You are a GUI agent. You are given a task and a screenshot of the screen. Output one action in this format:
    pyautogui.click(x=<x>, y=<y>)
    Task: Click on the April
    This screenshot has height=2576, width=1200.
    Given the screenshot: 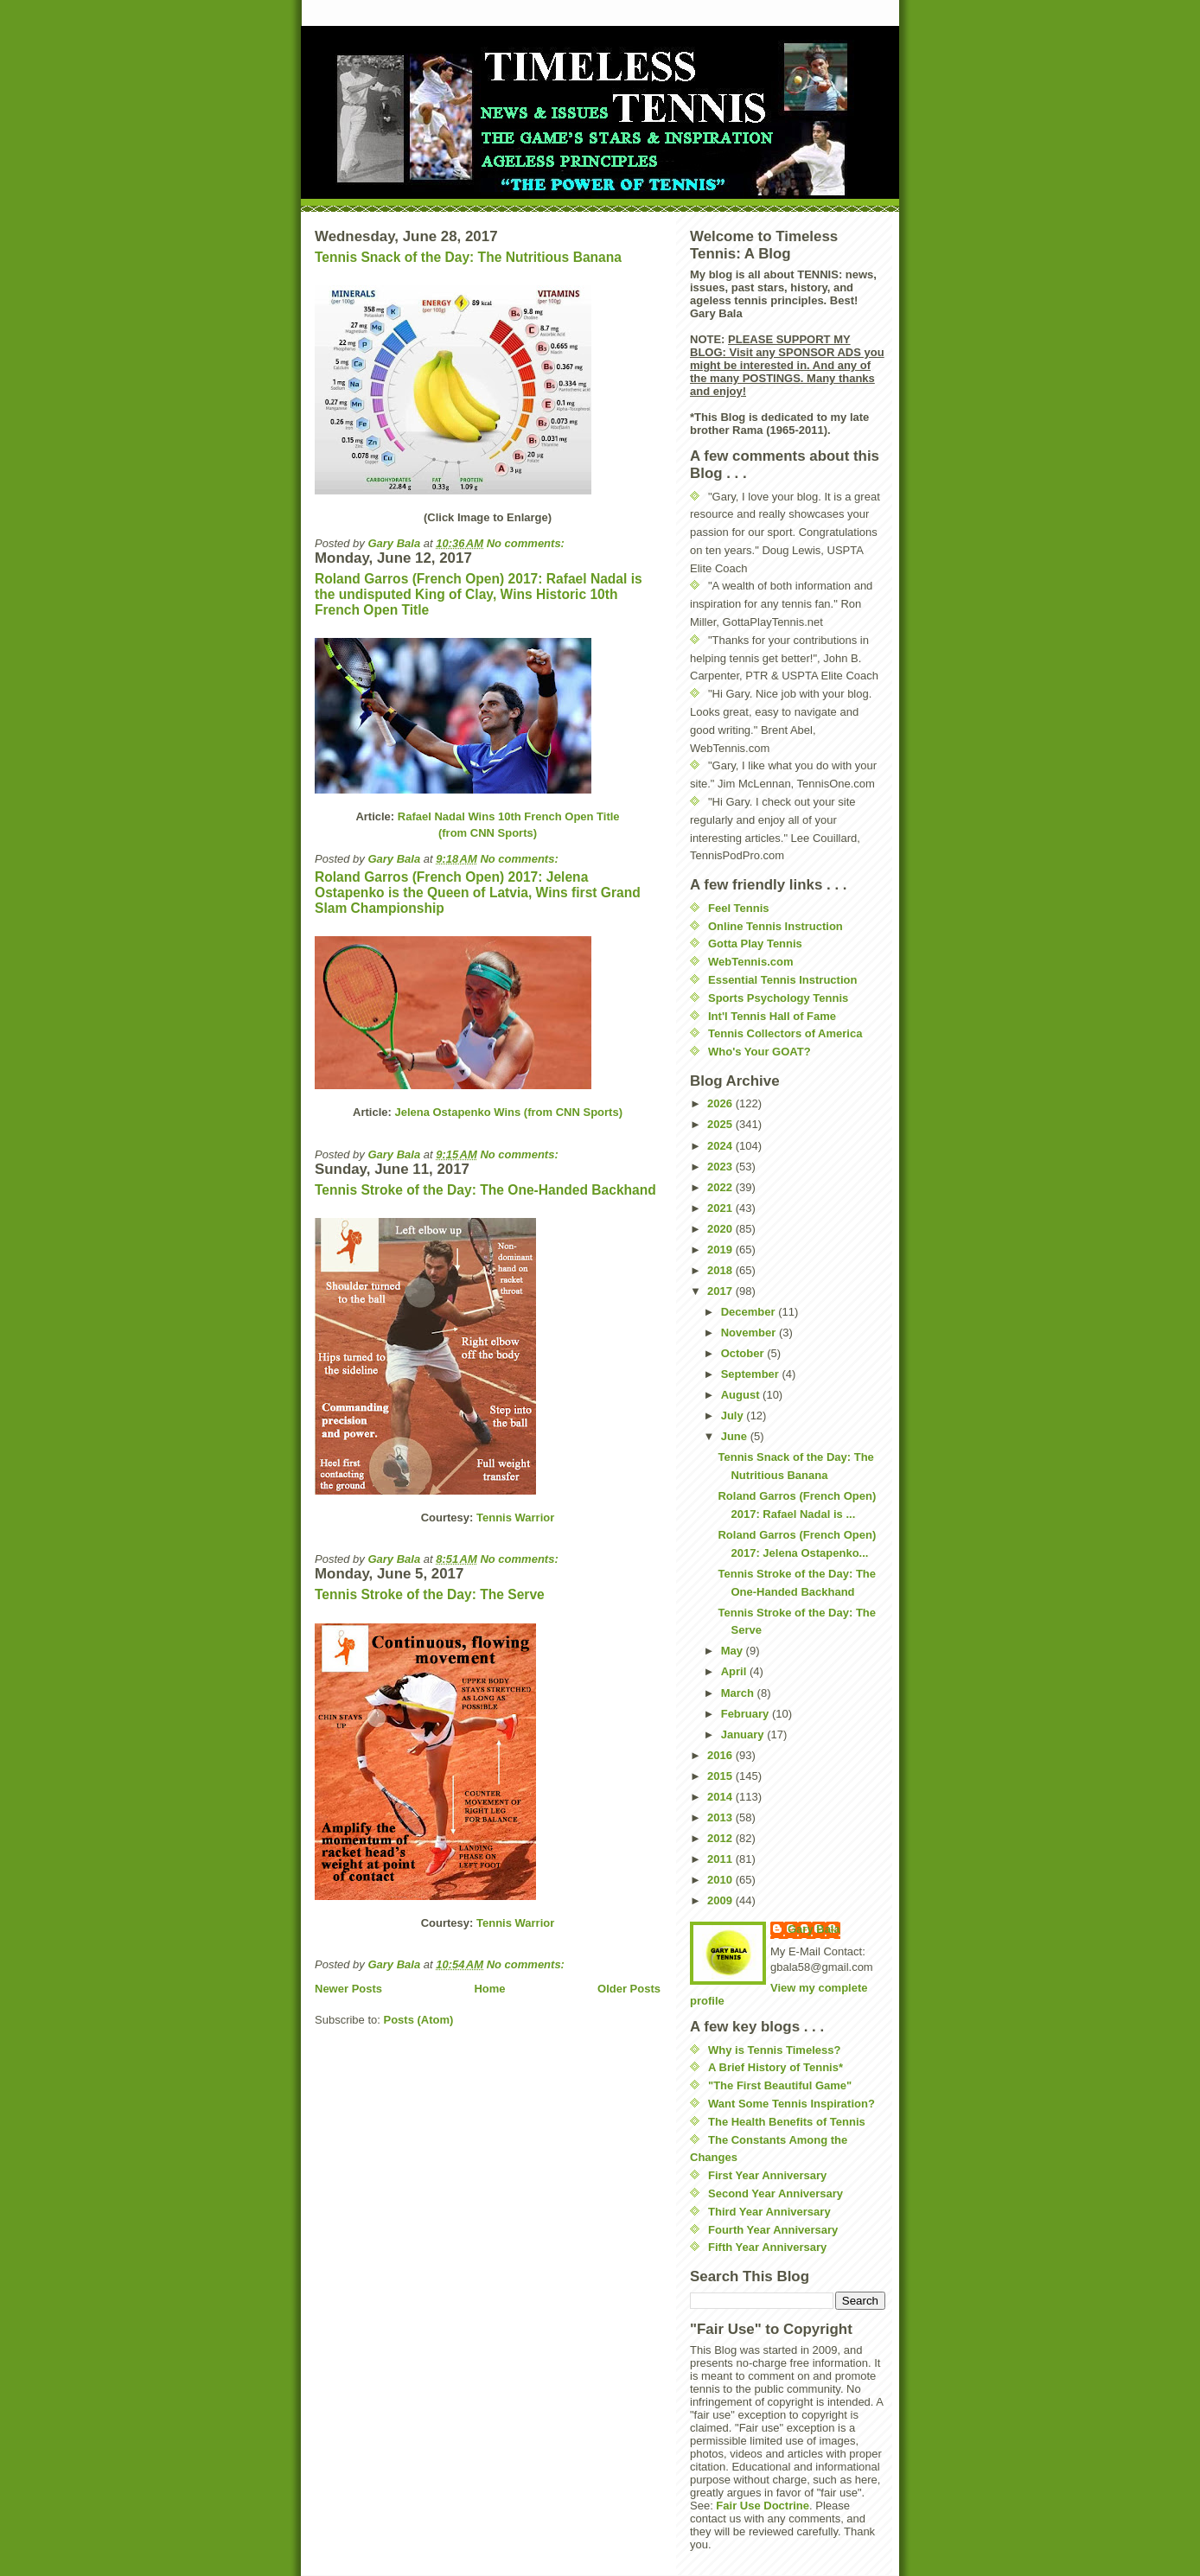 What is the action you would take?
    pyautogui.click(x=735, y=1671)
    